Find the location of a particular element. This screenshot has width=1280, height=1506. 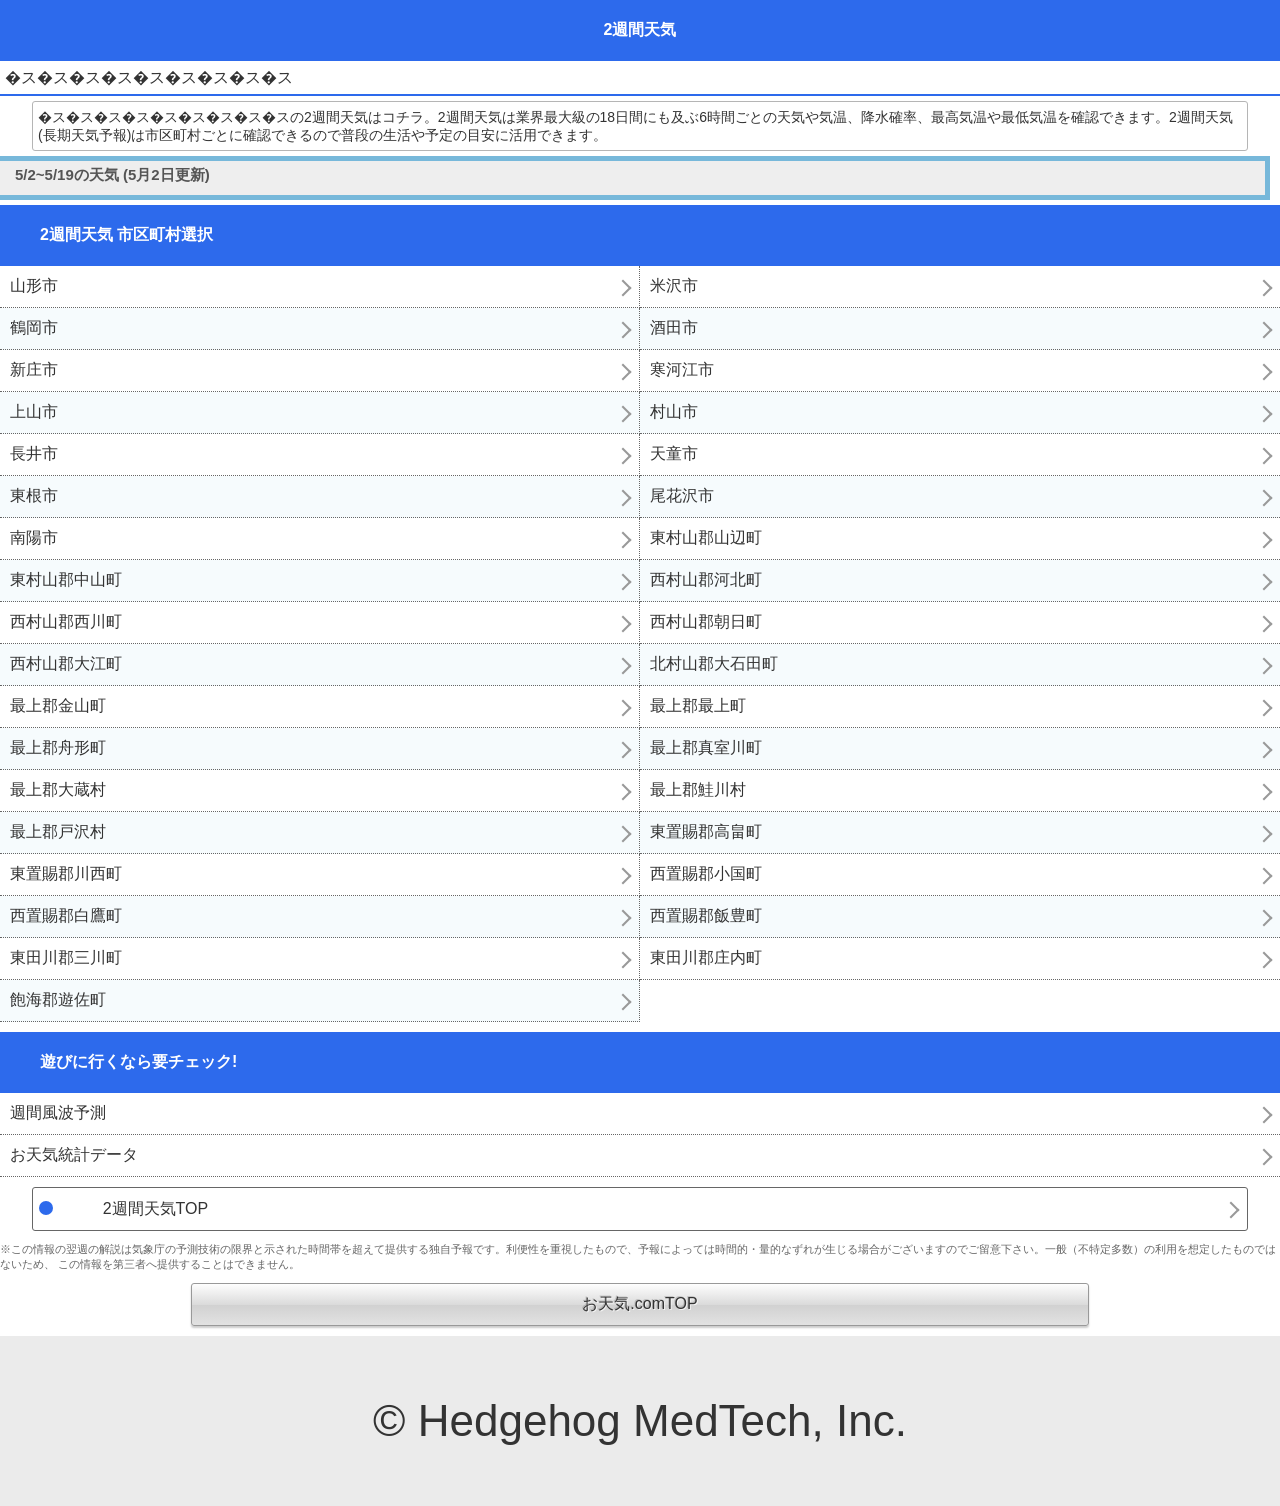

お天気統計データ is located at coordinates (74, 1154).